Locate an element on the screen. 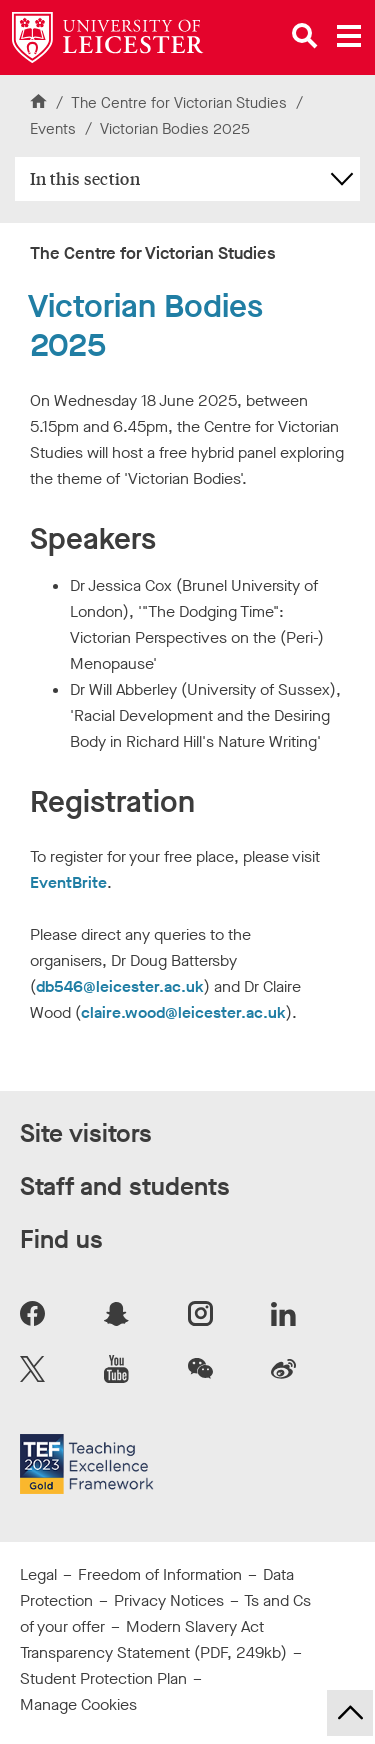  claire.wood@leicester.ac.uk is located at coordinates (183, 1012).